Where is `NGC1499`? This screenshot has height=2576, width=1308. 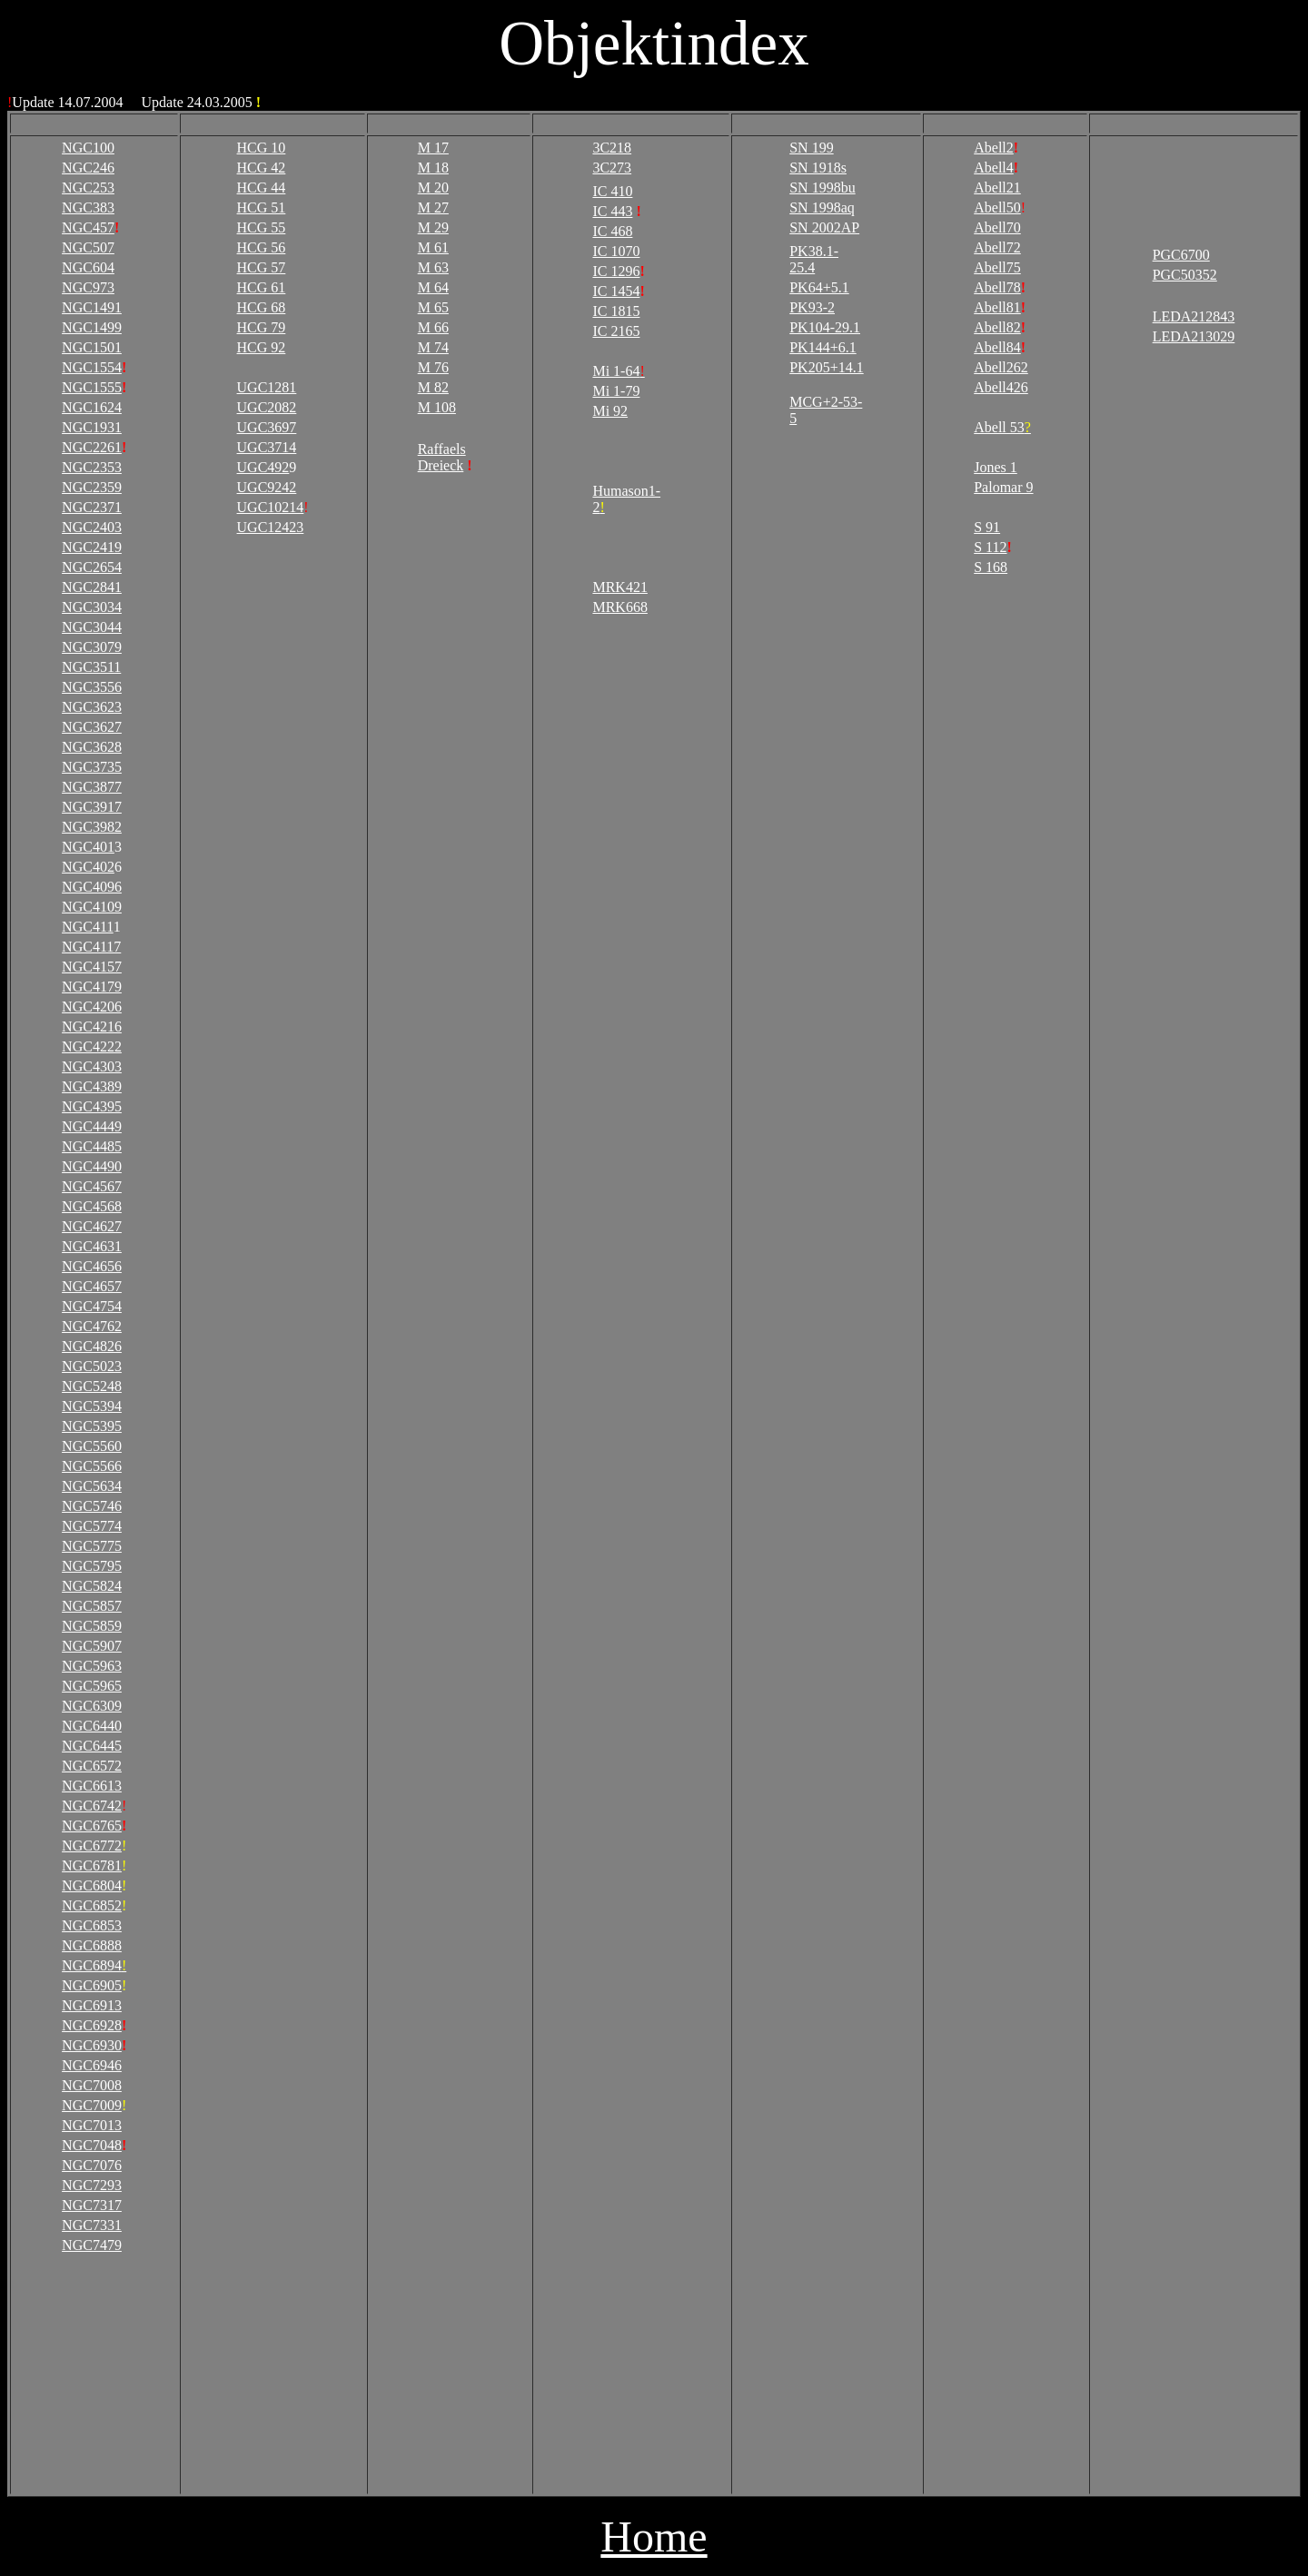
NGC1499 is located at coordinates (92, 327).